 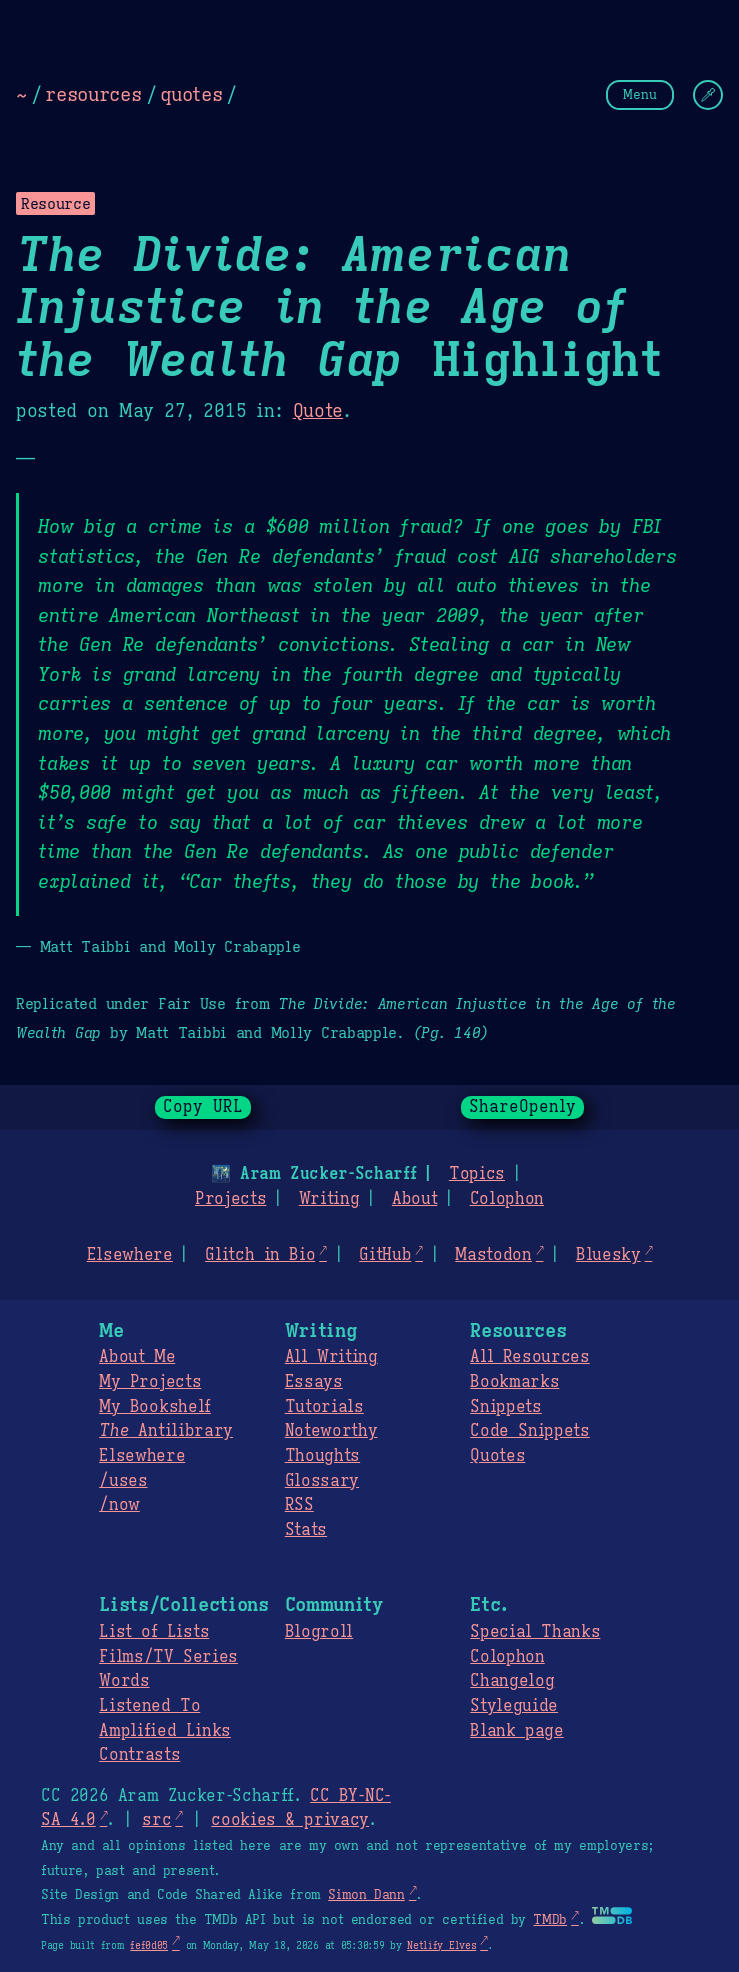 What do you see at coordinates (322, 1481) in the screenshot?
I see `Glossary` at bounding box center [322, 1481].